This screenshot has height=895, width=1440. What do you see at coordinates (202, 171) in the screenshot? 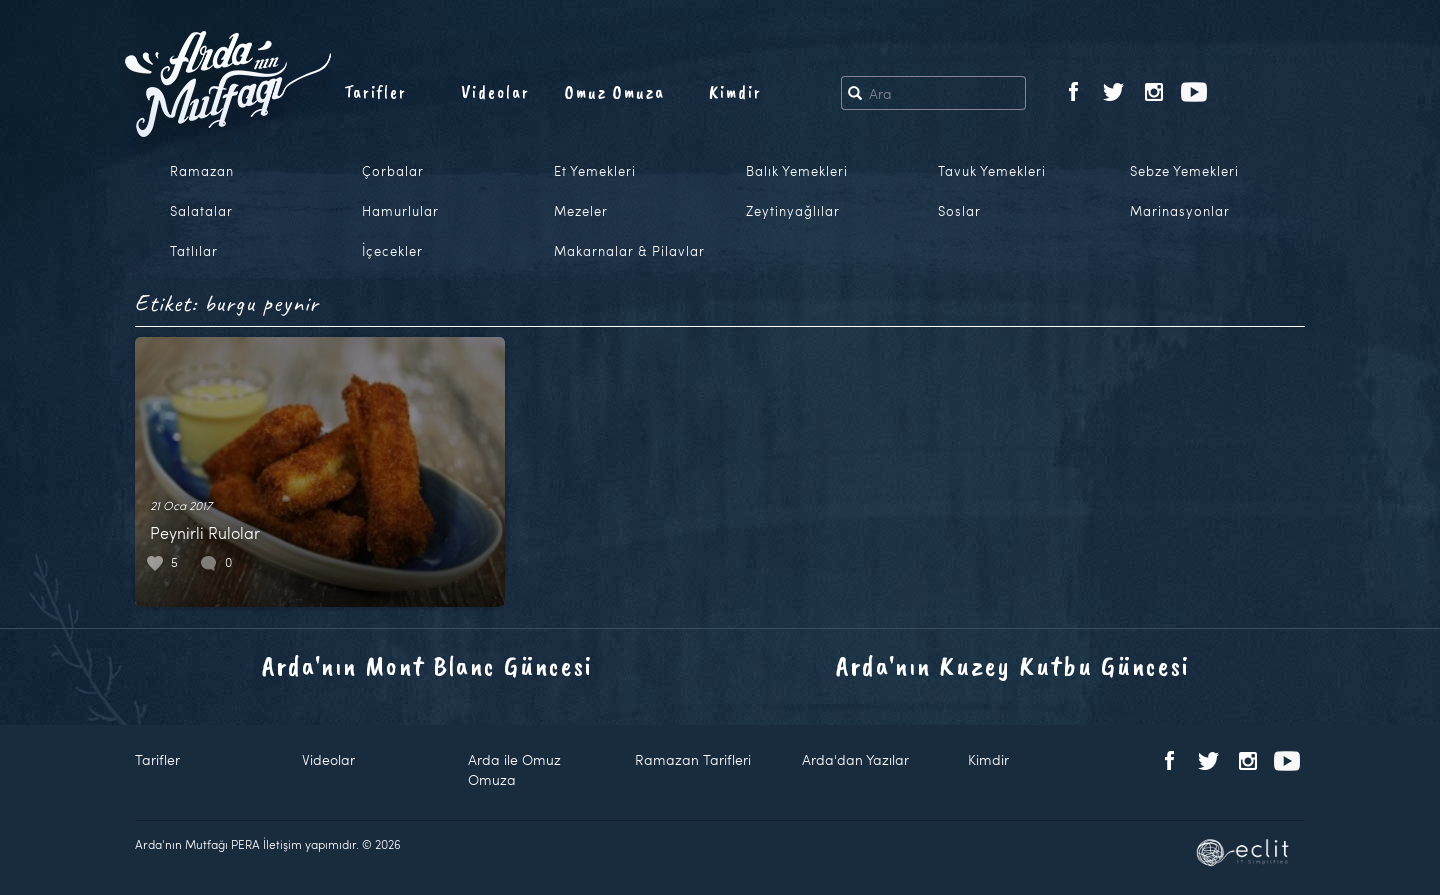
I see `Ramazan` at bounding box center [202, 171].